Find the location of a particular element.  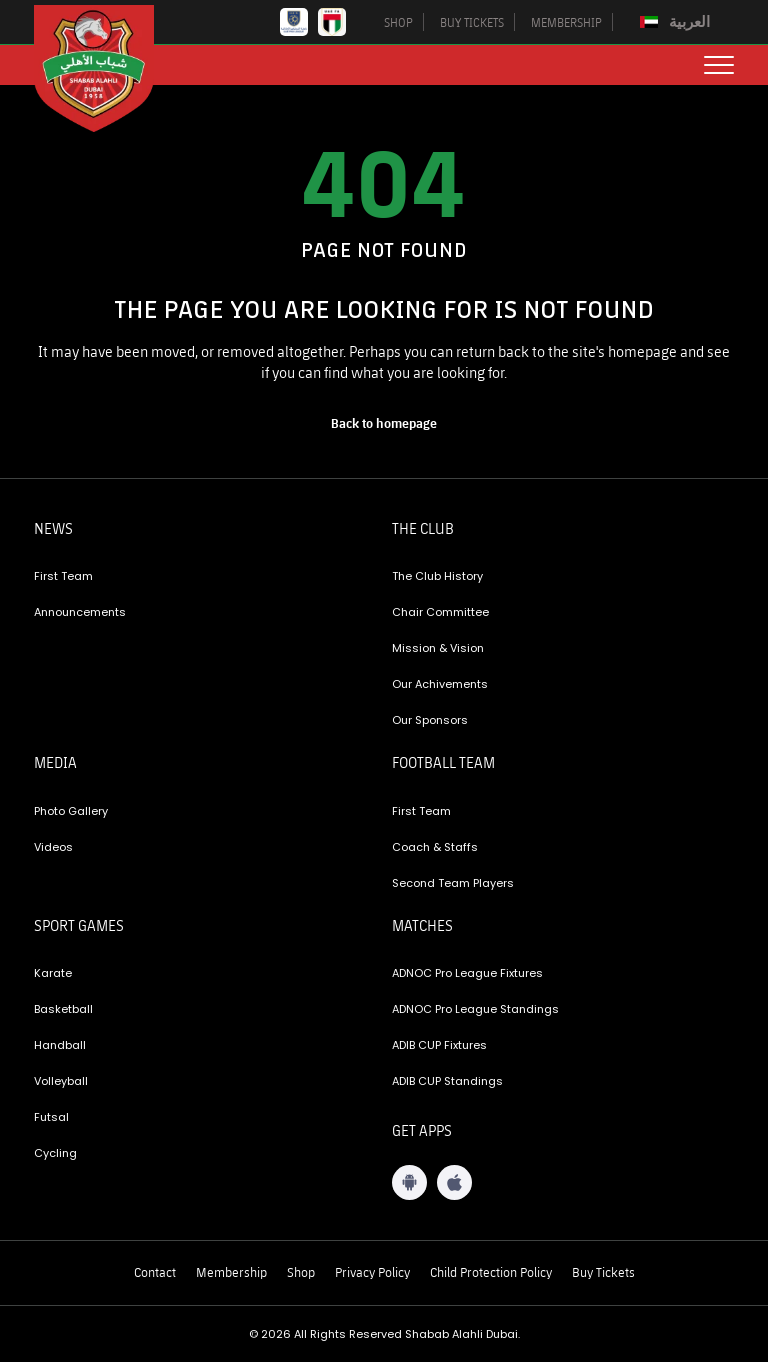

Buy Tickets is located at coordinates (603, 1272).